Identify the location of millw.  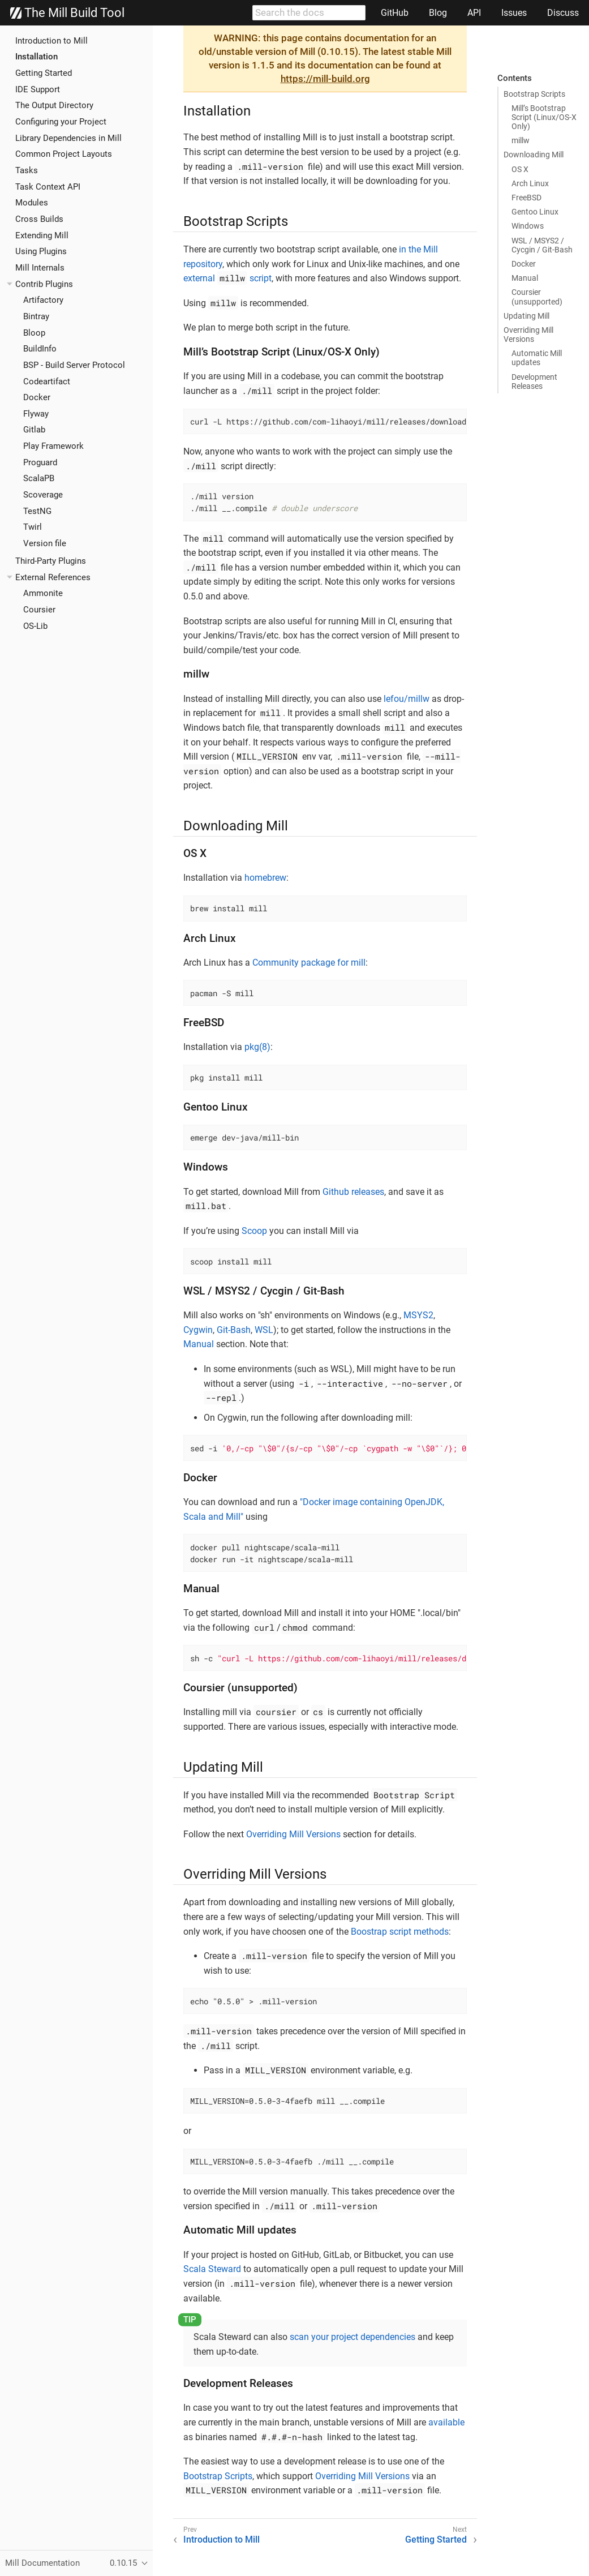
(520, 140).